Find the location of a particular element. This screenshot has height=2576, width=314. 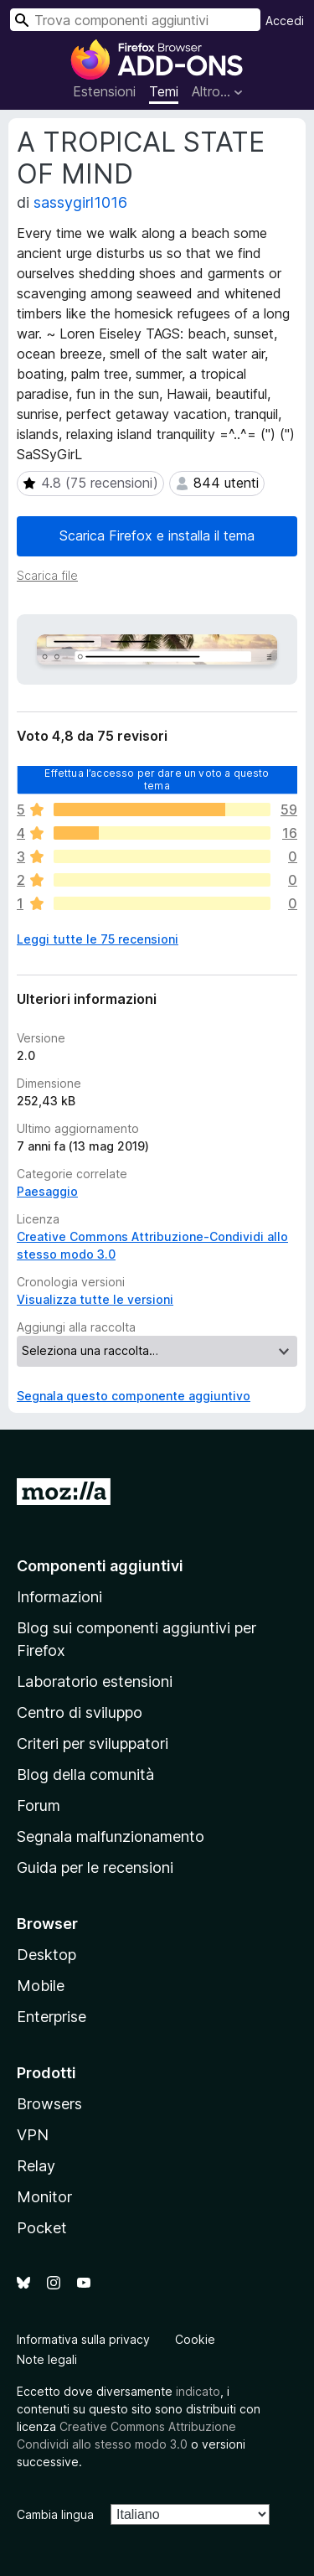

Segnala malfunzionamento is located at coordinates (110, 1836).